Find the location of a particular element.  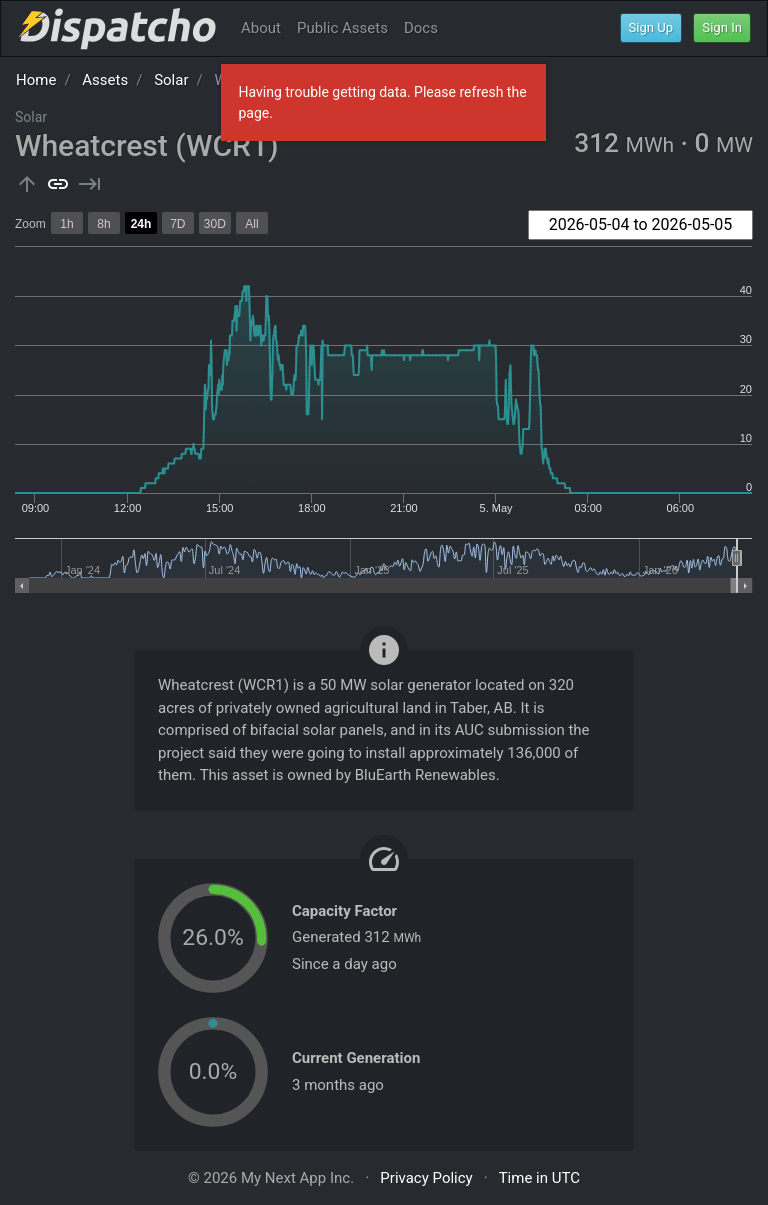

Sign In is located at coordinates (722, 27).